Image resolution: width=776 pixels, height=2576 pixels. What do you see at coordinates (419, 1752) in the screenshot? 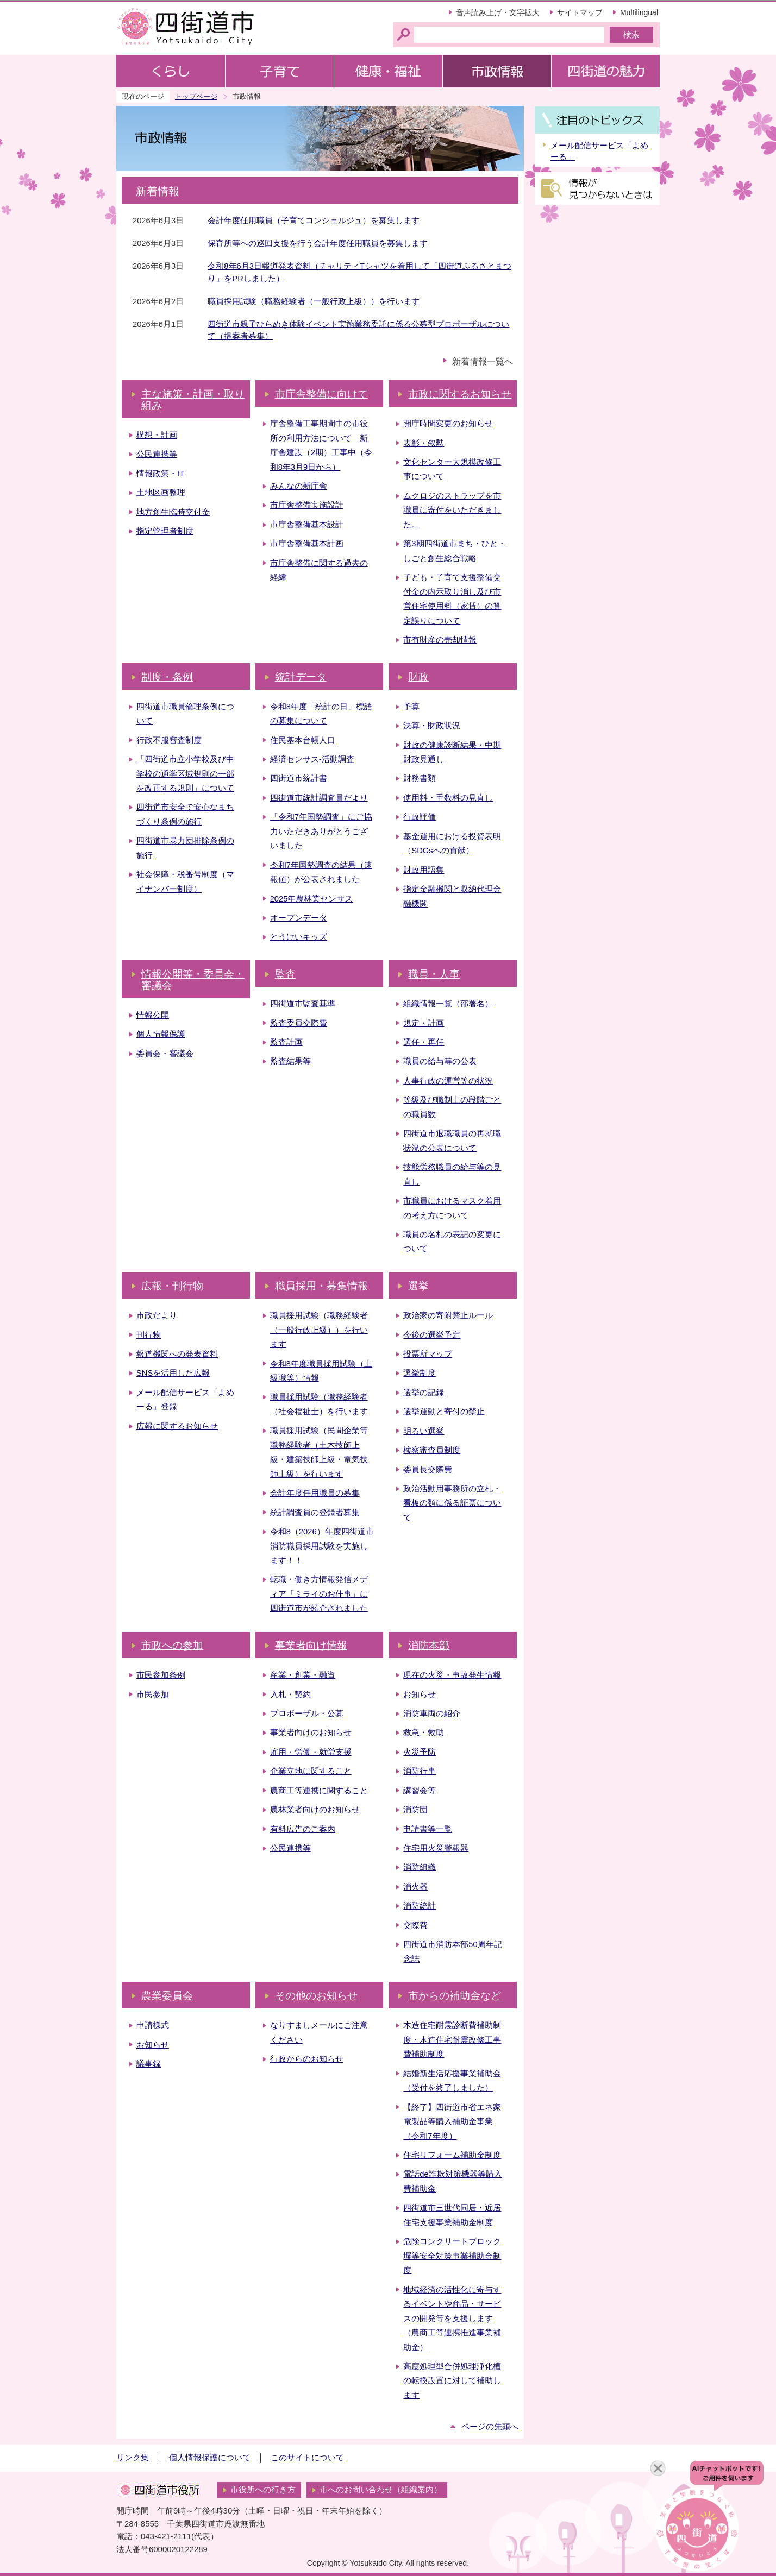
I see `火災予防` at bounding box center [419, 1752].